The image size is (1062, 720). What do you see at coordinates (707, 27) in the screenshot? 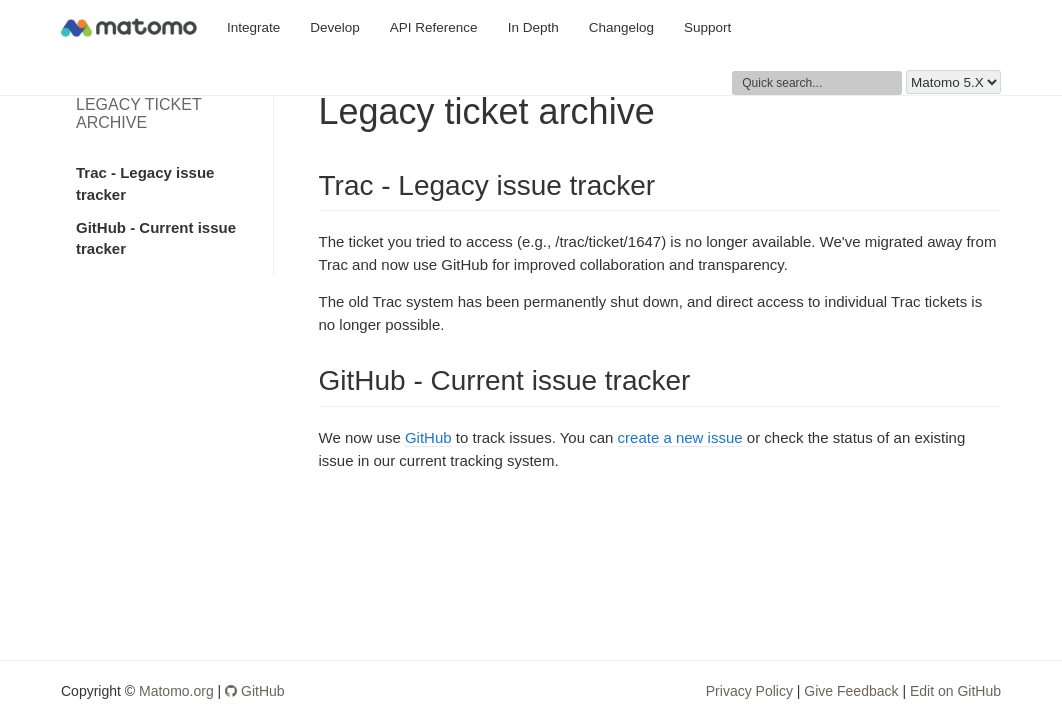
I see `Support` at bounding box center [707, 27].